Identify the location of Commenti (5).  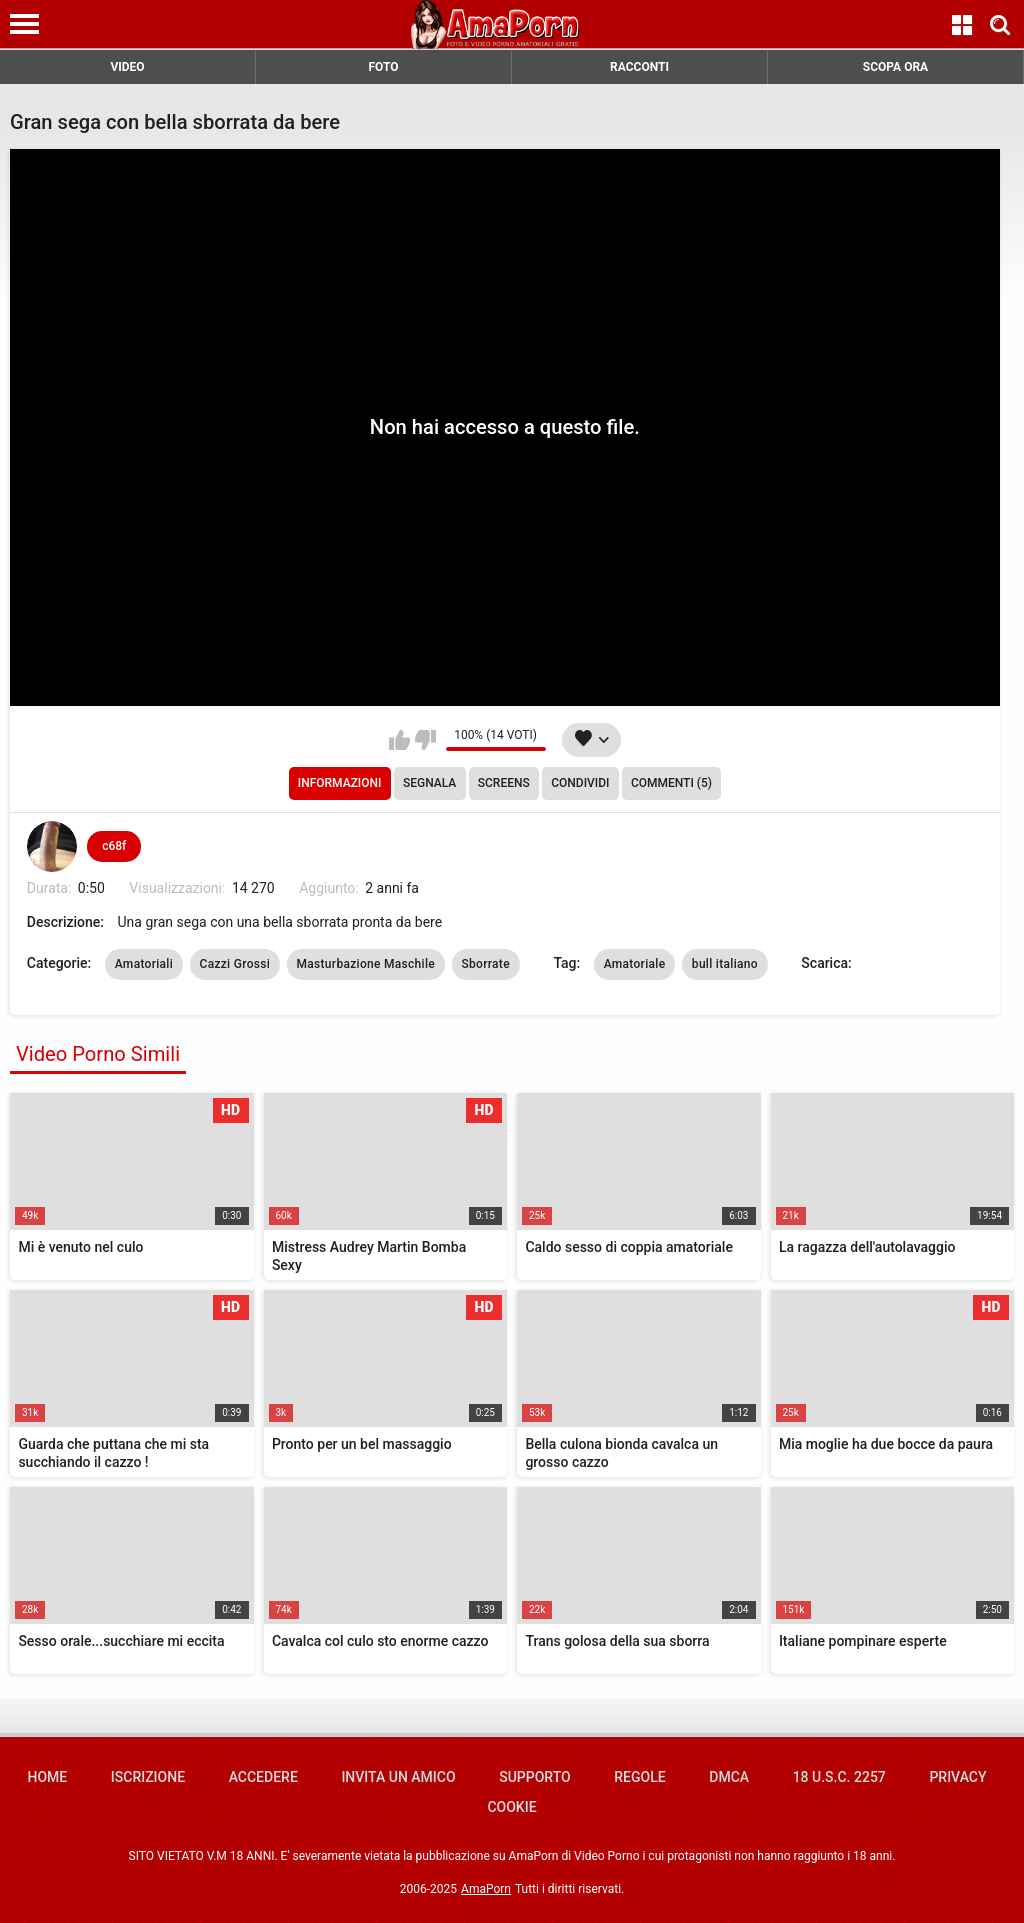
(671, 783).